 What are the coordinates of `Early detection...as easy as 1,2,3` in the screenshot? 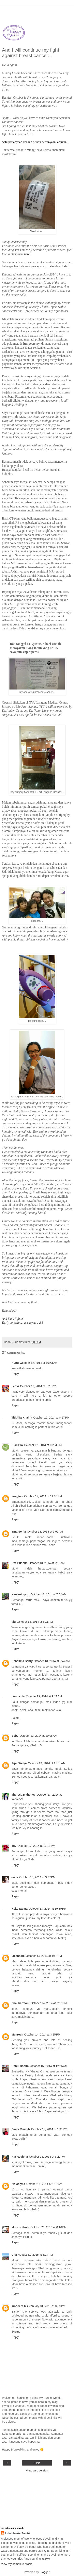 It's located at (23, 1322).